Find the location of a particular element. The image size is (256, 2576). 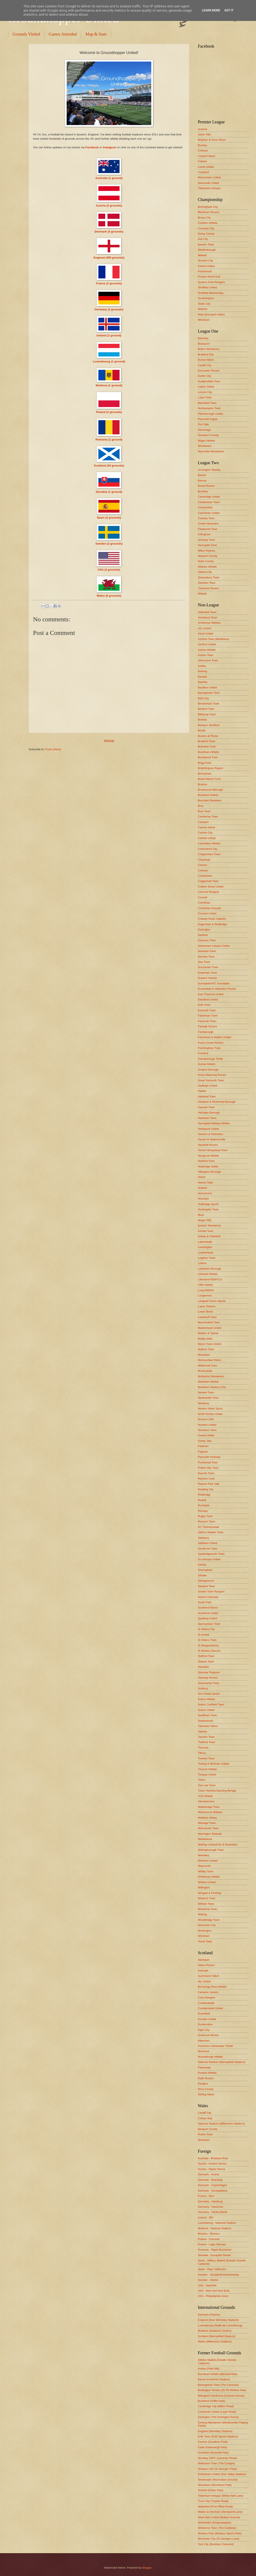

Sun Postal Sports is located at coordinates (209, 1693).